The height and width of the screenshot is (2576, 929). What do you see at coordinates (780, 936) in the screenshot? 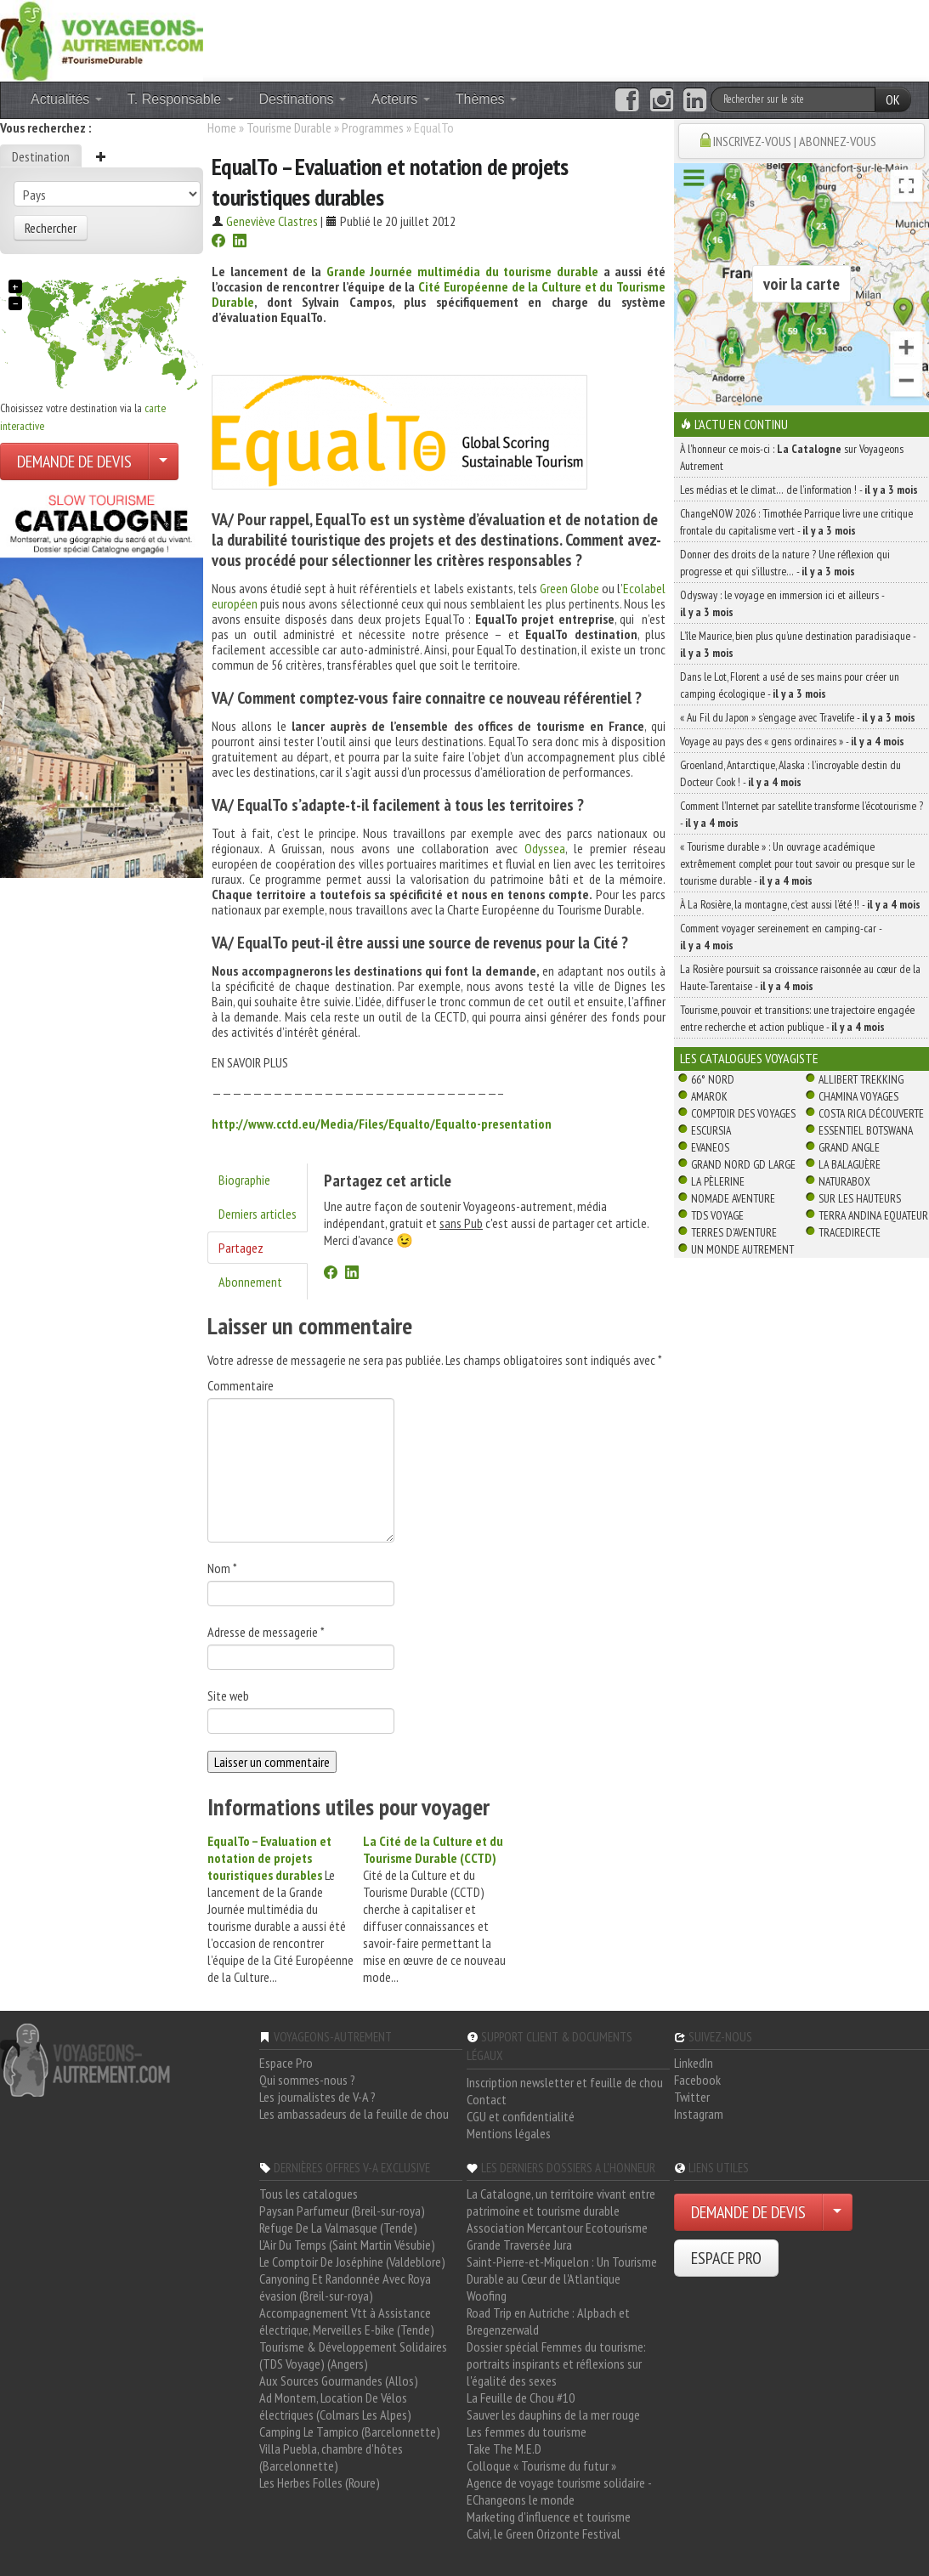
I see `Comment voyager sereinement en camping-car -` at bounding box center [780, 936].